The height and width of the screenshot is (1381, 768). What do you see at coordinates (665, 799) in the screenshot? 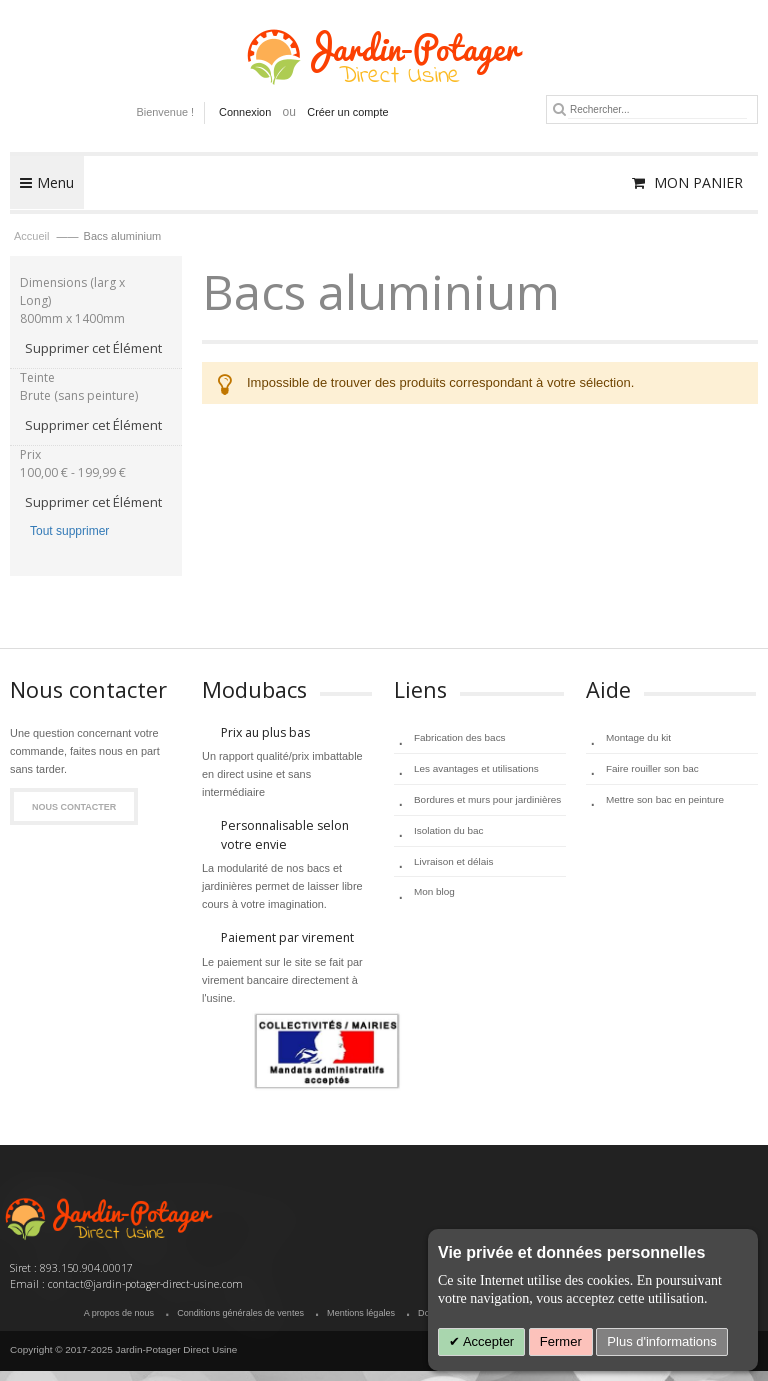
I see `Mettre son bac en peinture` at bounding box center [665, 799].